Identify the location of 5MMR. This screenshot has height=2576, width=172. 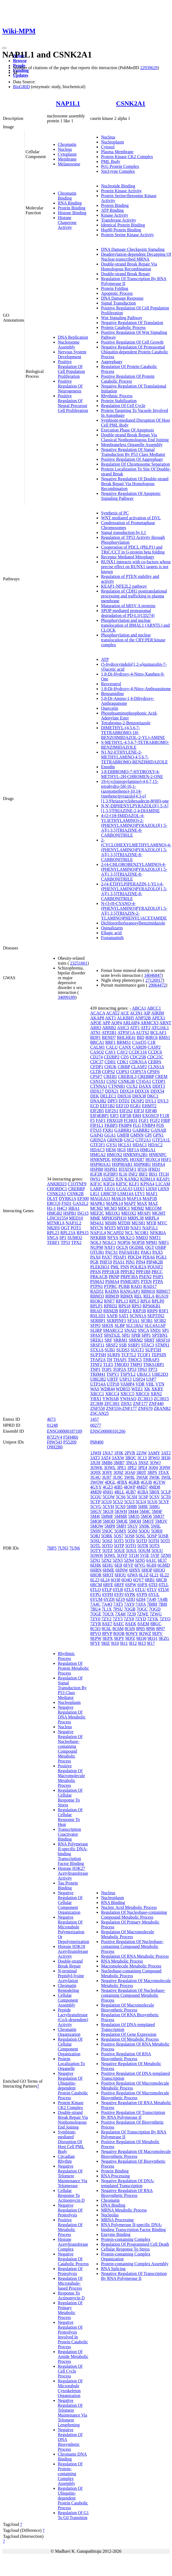
(120, 1516).